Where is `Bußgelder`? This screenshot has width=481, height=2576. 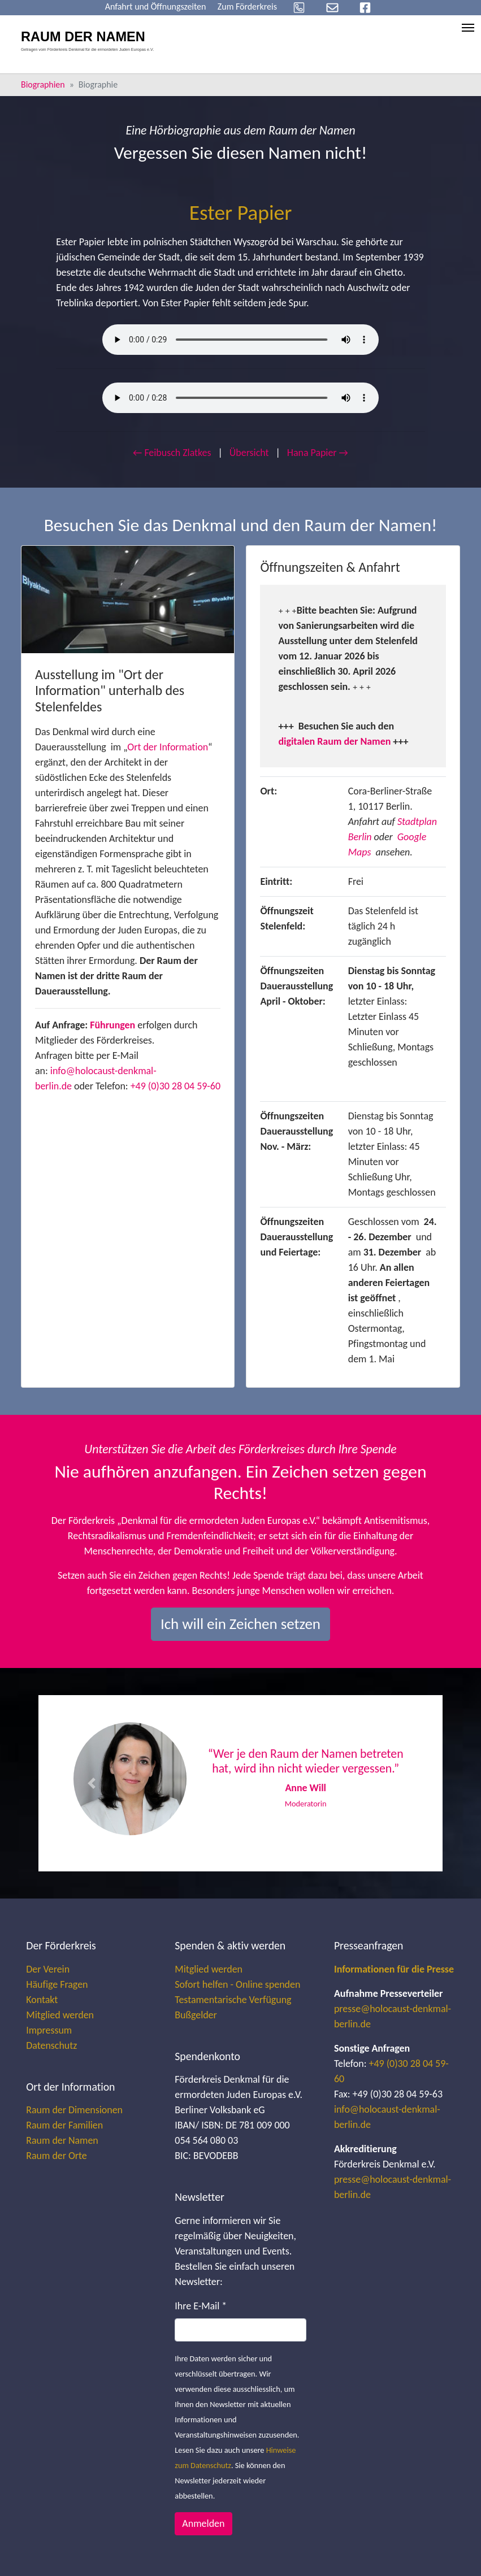
Bußgelder is located at coordinates (195, 2015).